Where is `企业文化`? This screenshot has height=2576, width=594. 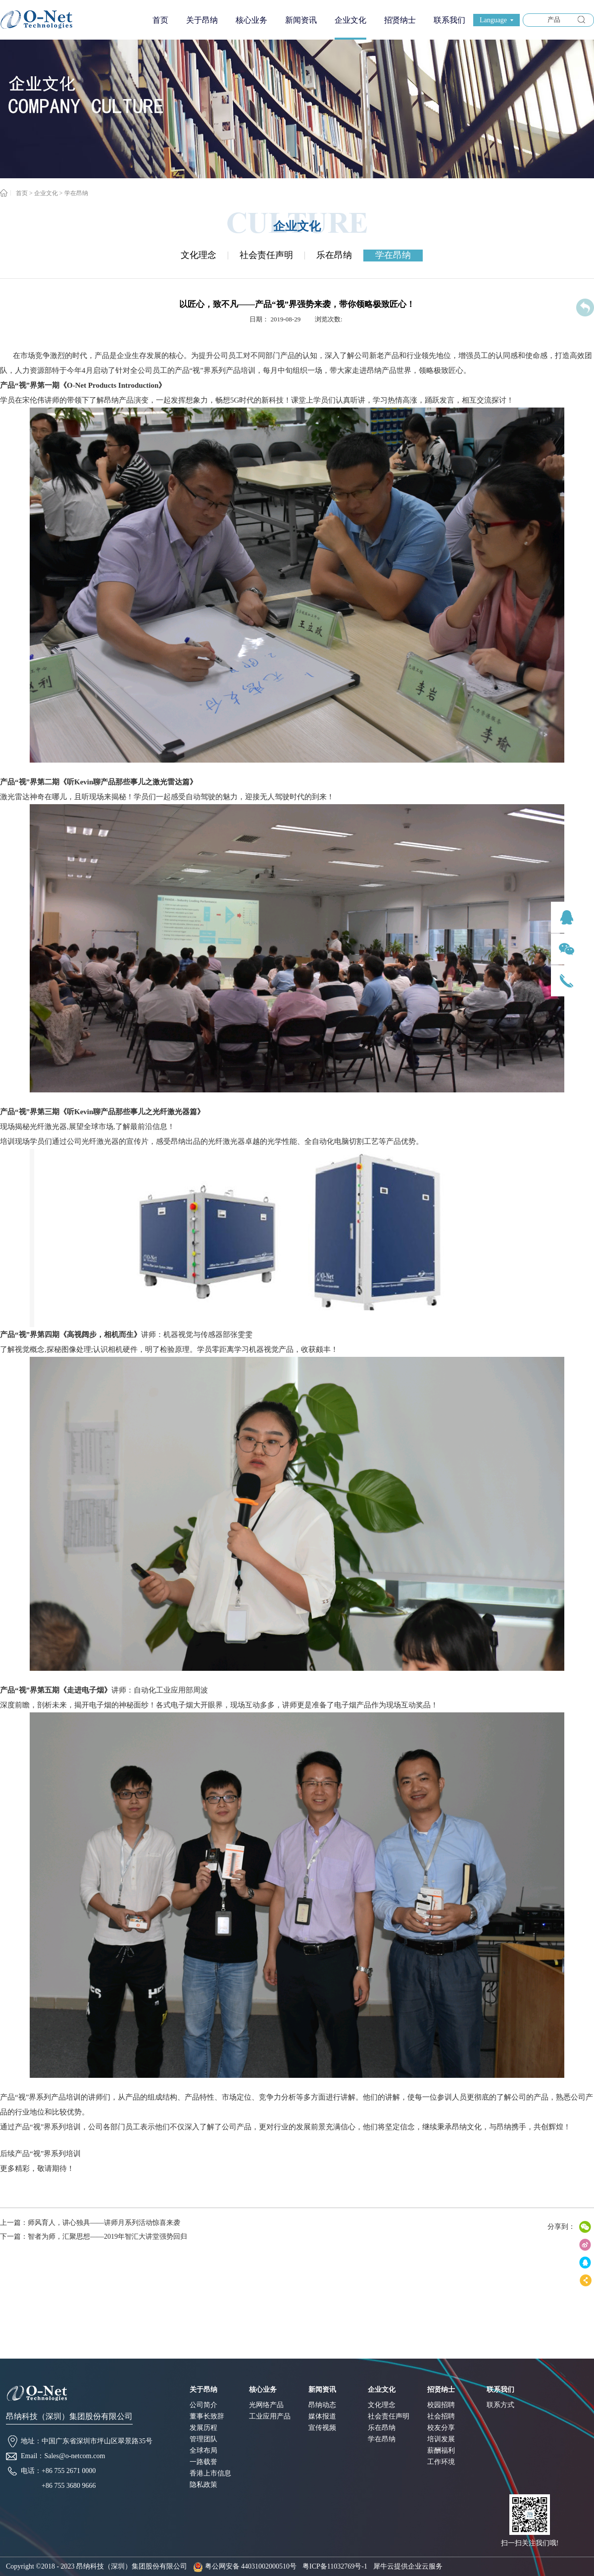
企业文化 is located at coordinates (46, 193).